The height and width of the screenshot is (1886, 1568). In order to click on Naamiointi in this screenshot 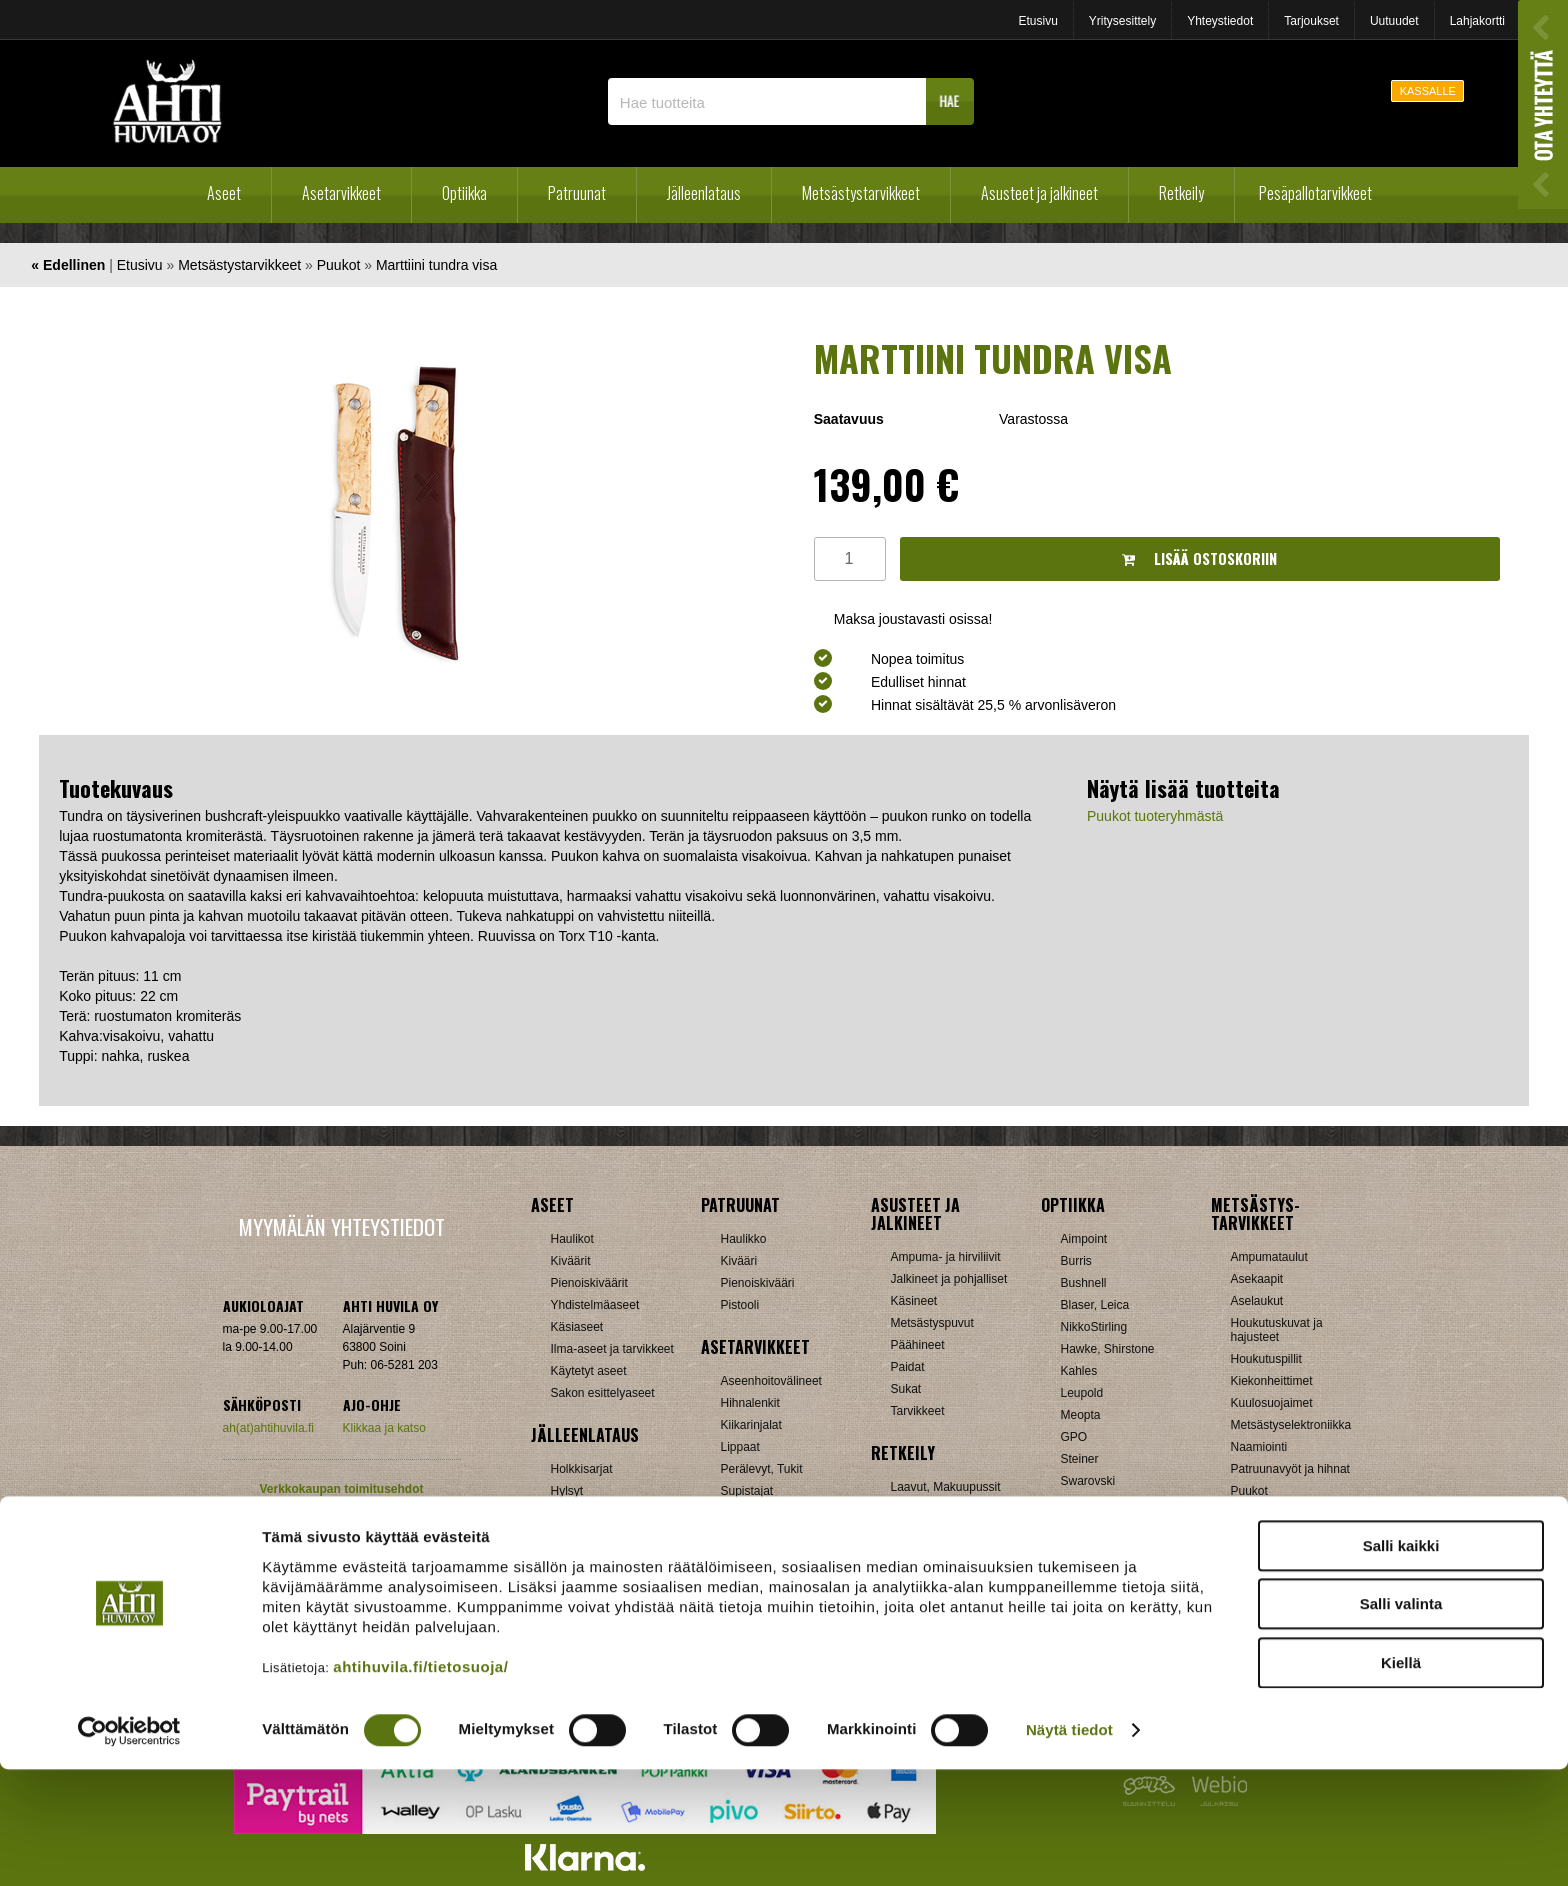, I will do `click(1259, 1447)`.